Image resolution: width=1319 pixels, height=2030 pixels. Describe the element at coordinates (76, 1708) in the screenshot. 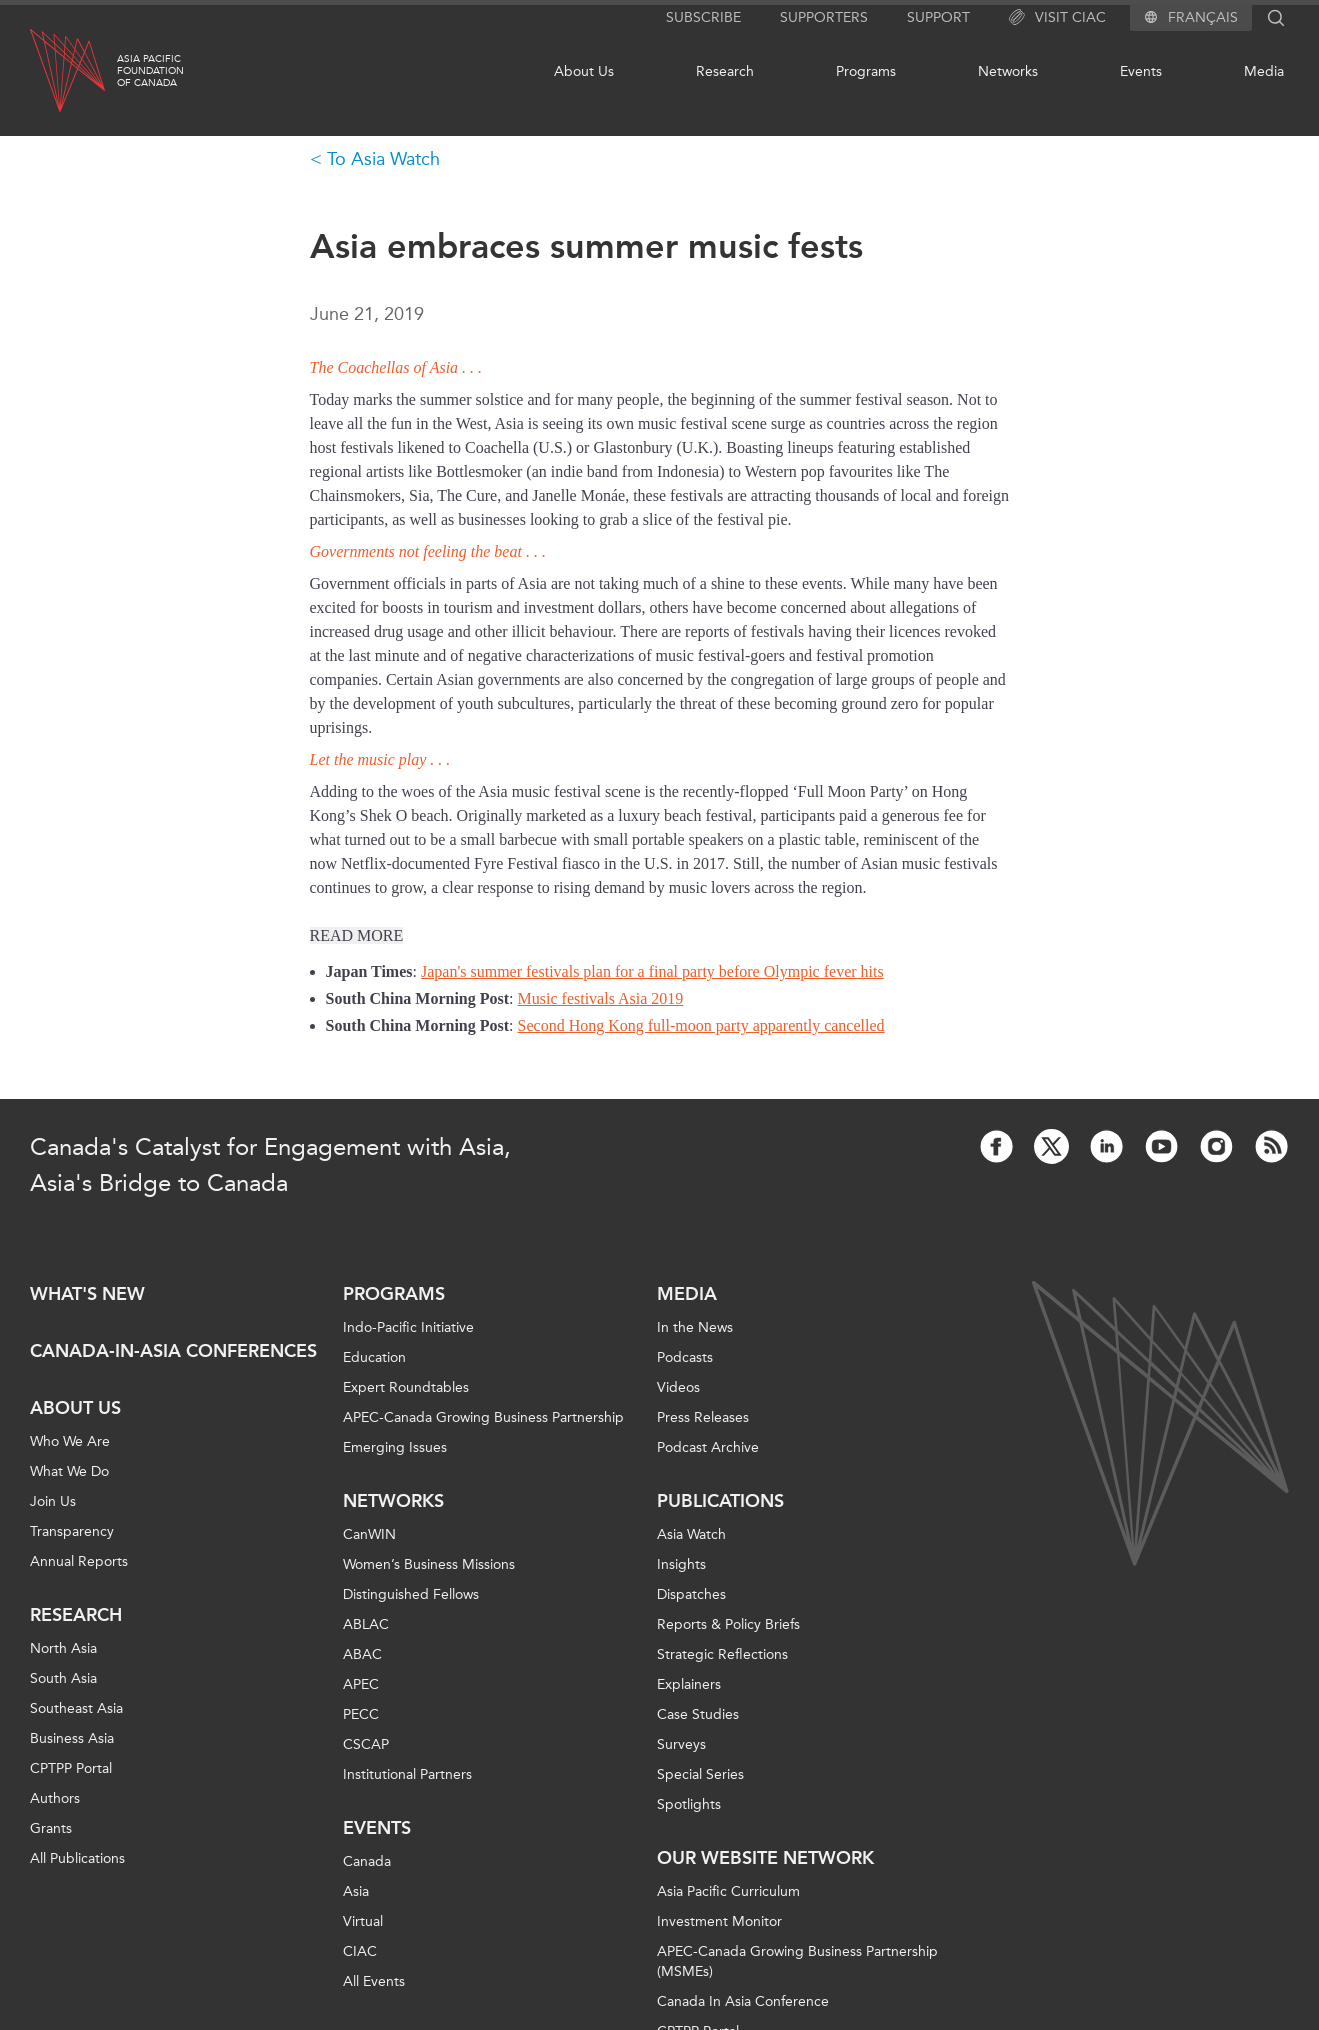

I see `Southeast Asia` at that location.